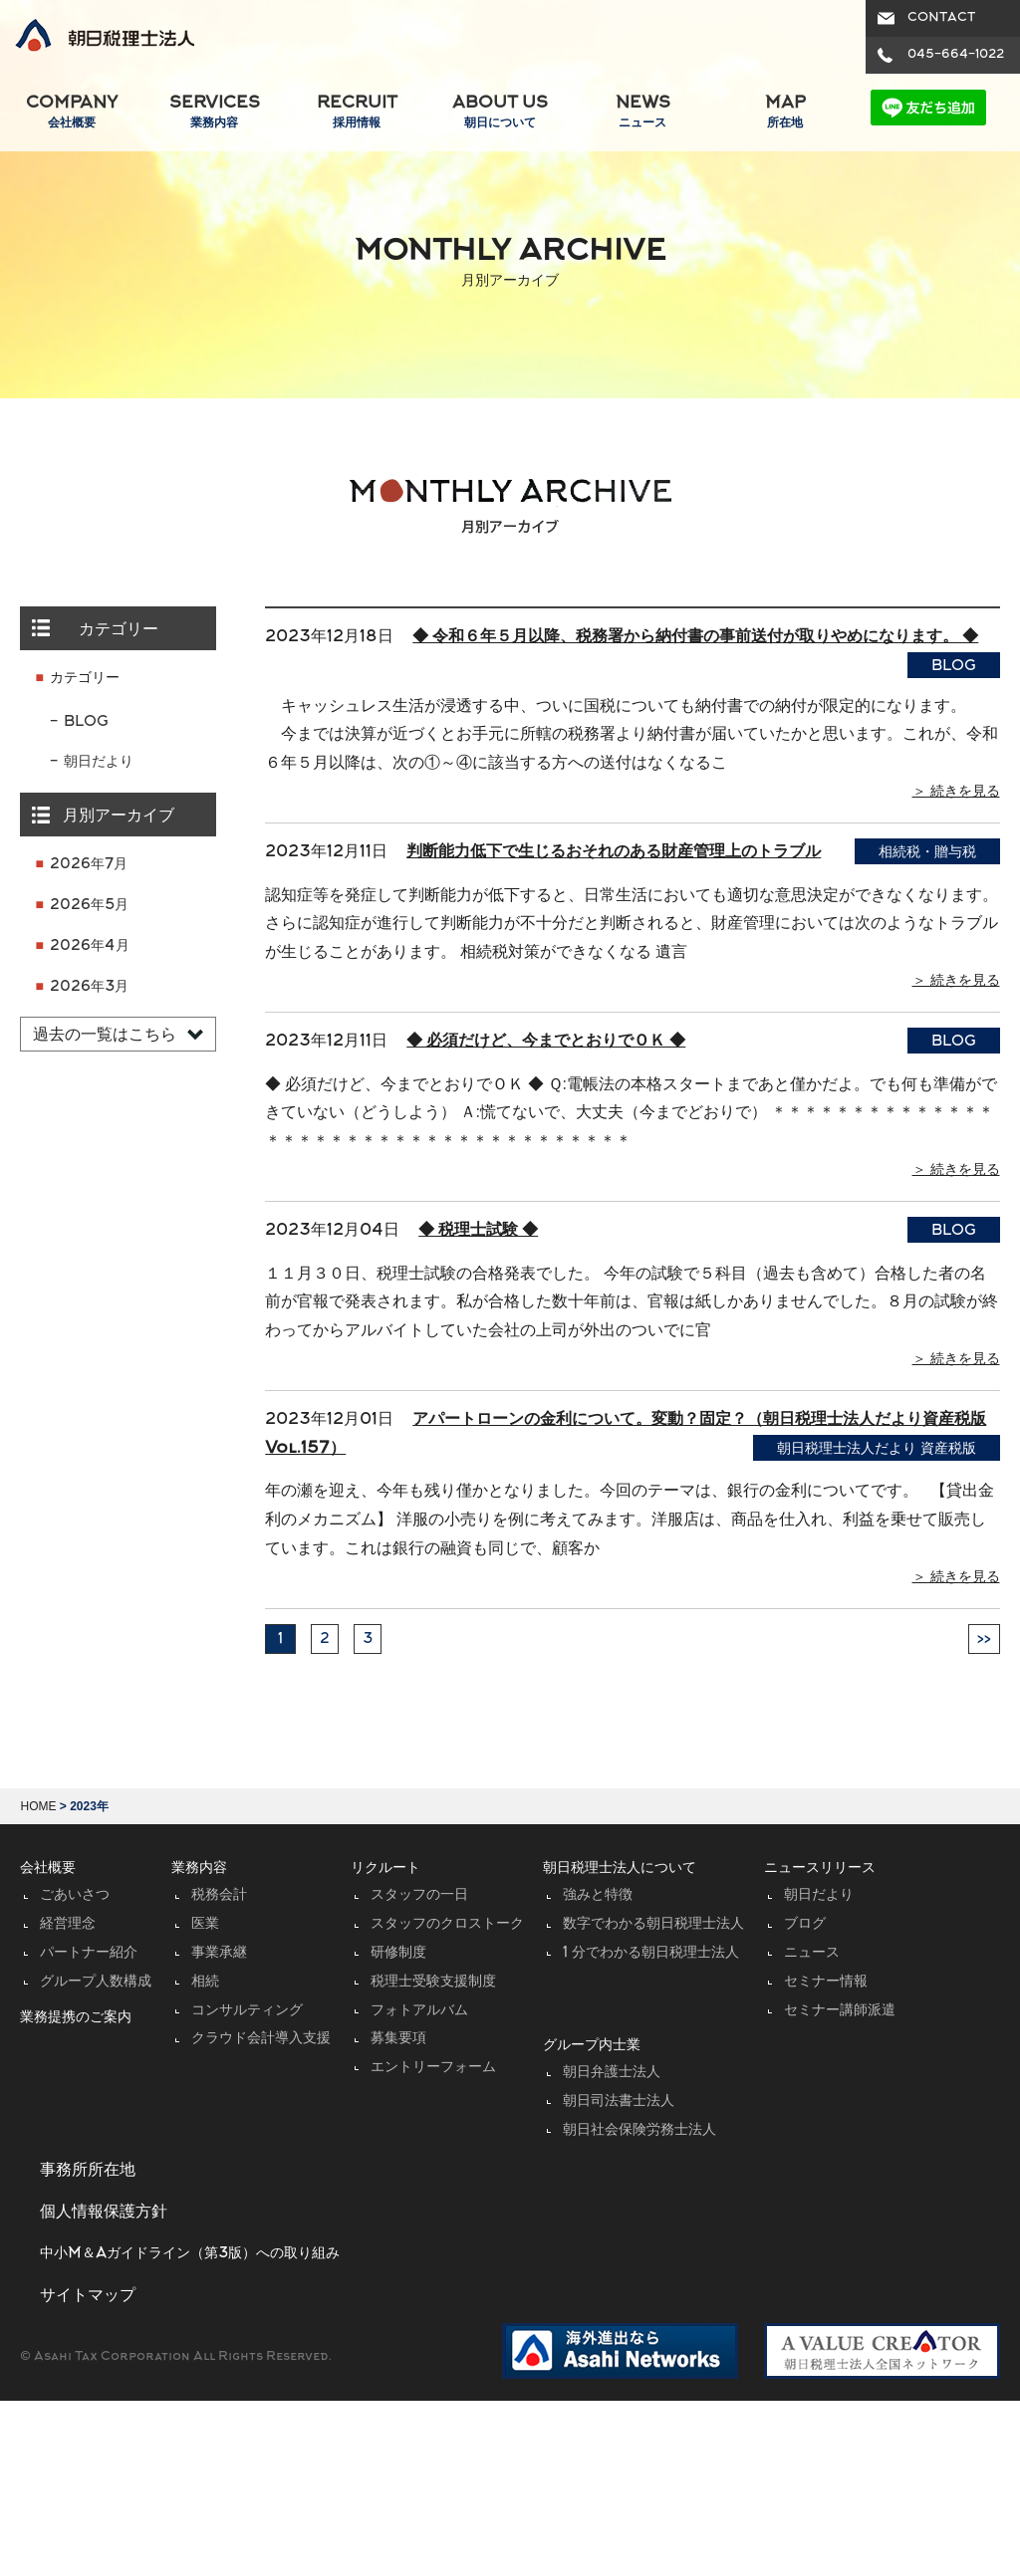  I want to click on 中小M＆Aガイドライン（第3版）への取り組み, so click(190, 2253).